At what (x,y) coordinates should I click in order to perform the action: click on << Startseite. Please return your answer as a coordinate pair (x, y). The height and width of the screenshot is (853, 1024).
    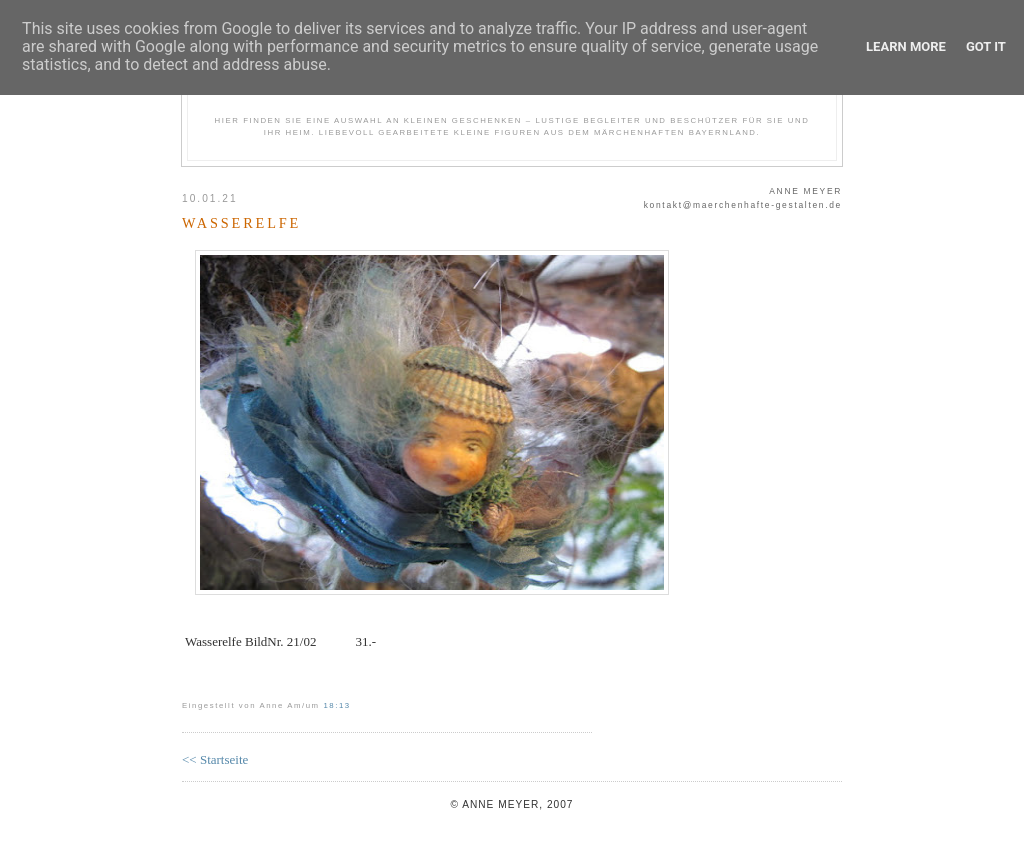
    Looking at the image, I should click on (215, 759).